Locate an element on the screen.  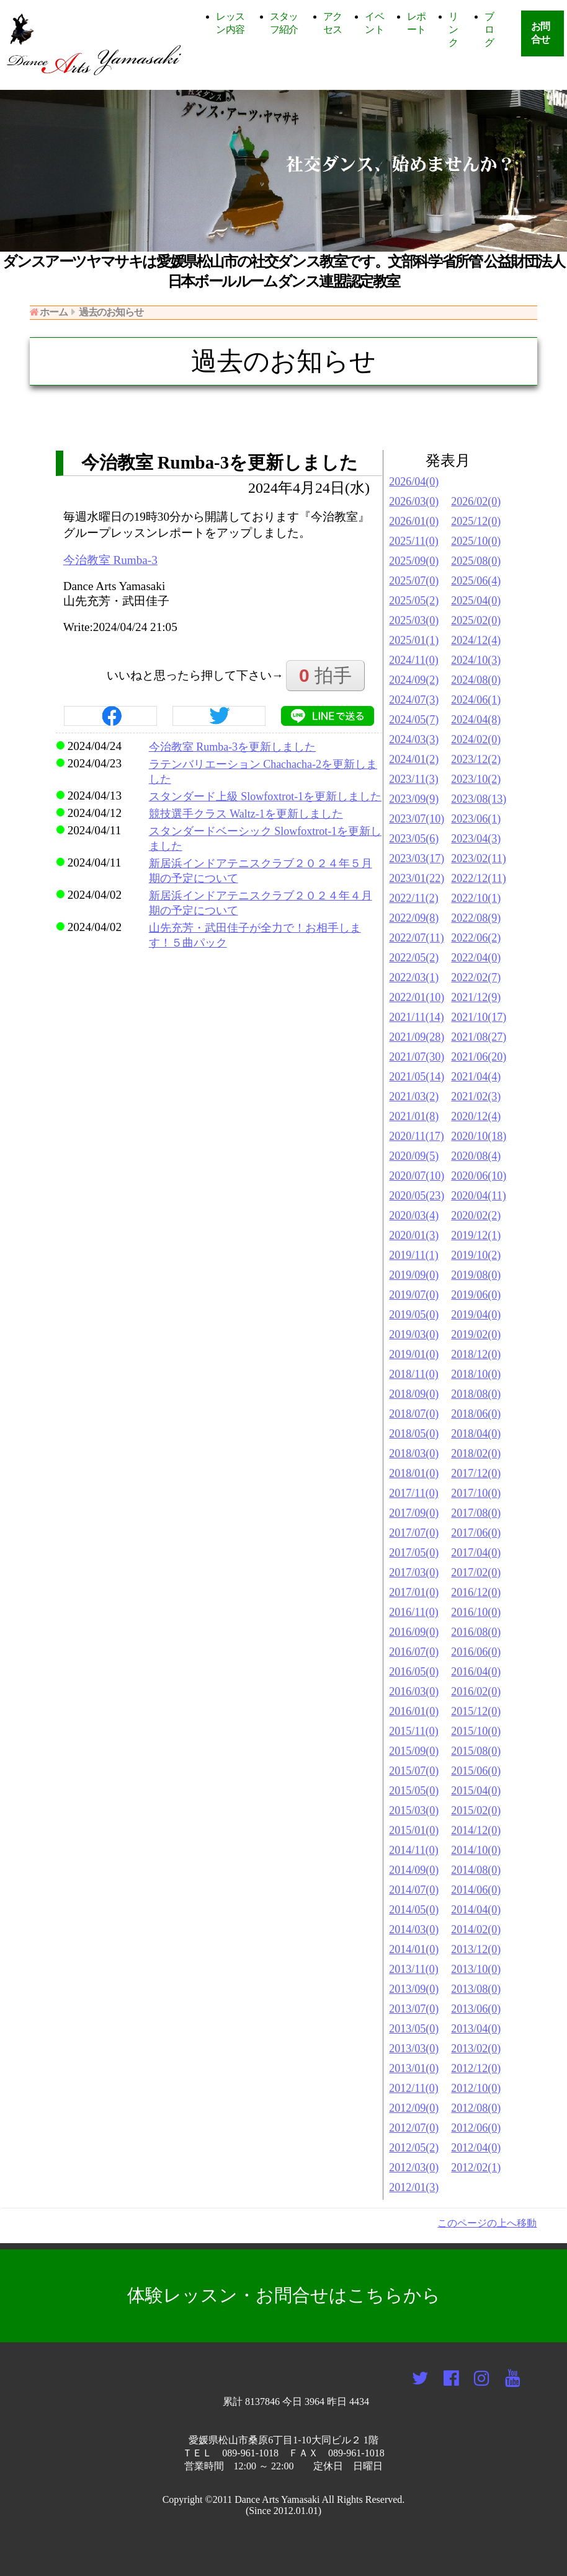
2018/02(0) is located at coordinates (476, 1453).